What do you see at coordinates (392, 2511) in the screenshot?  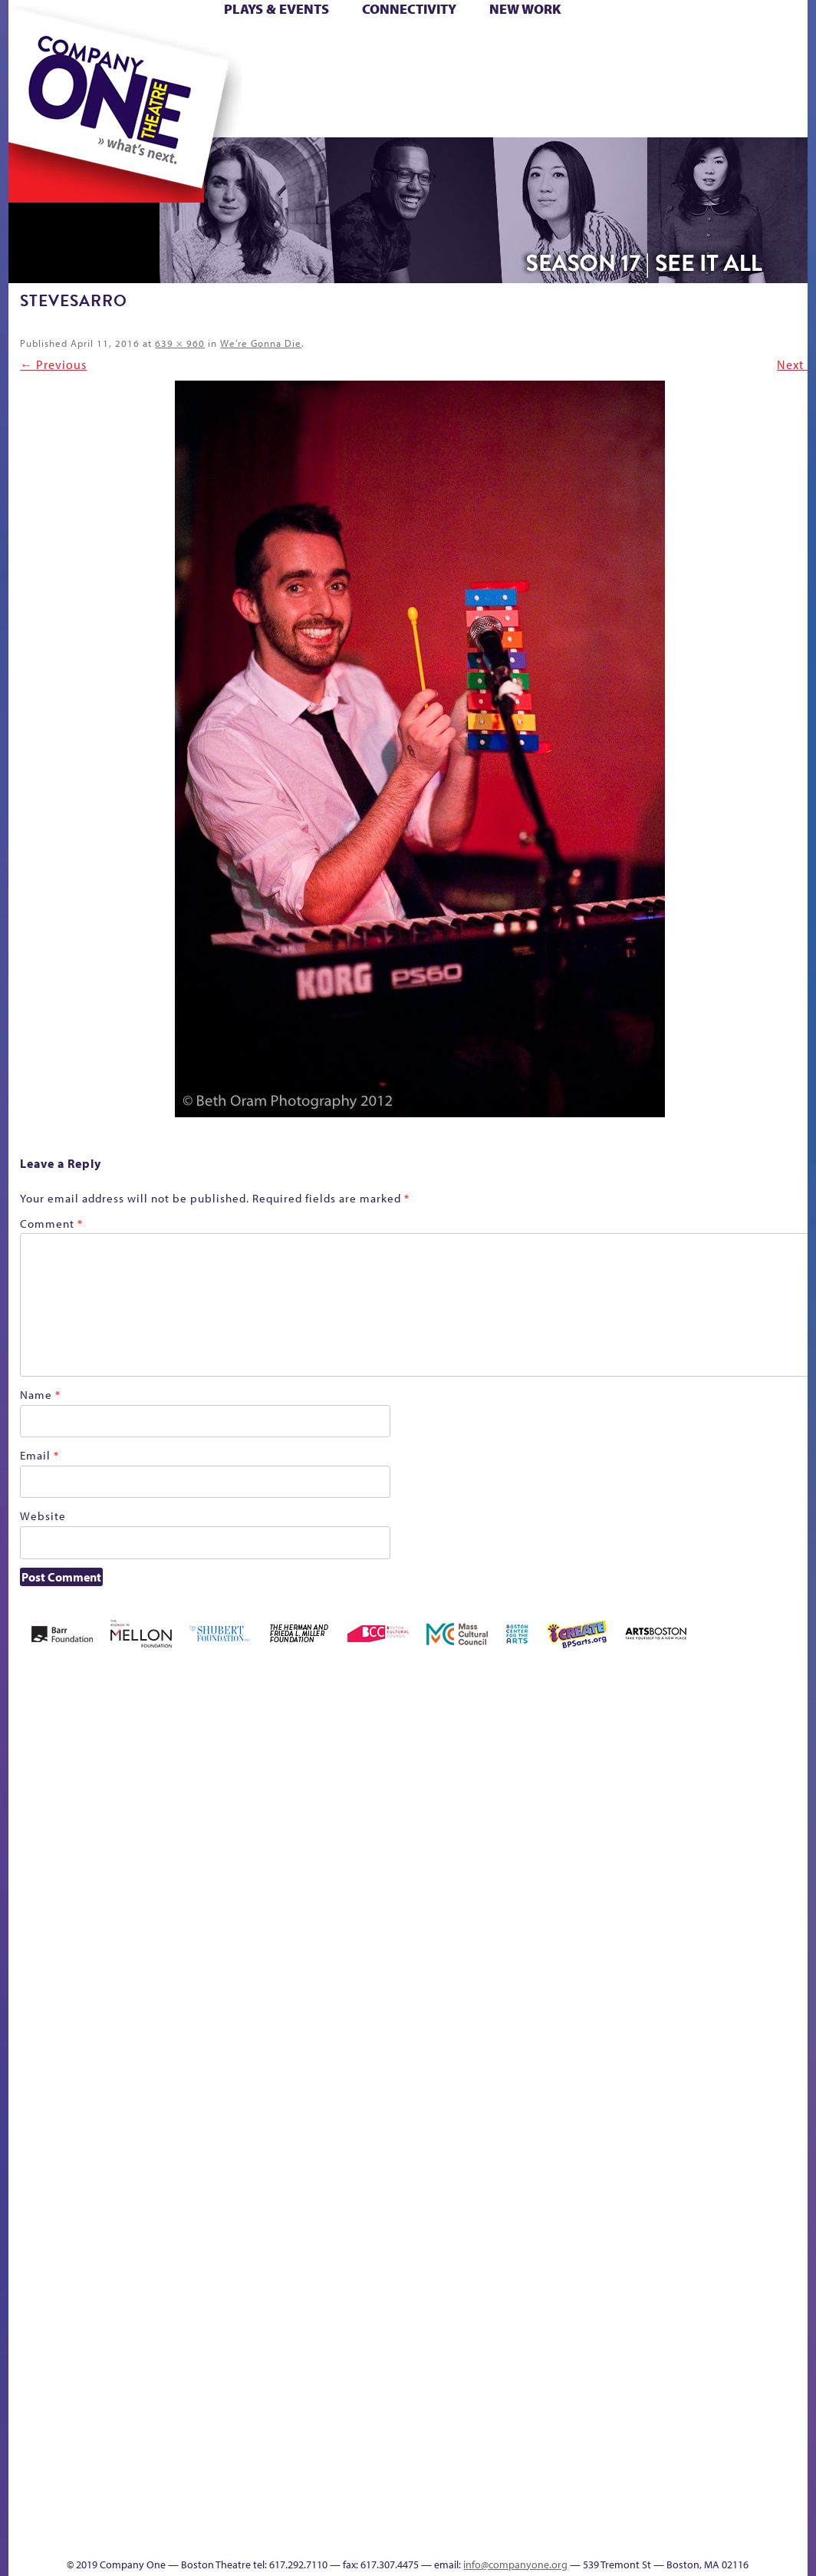 I see `C1 Annual Awards` at bounding box center [392, 2511].